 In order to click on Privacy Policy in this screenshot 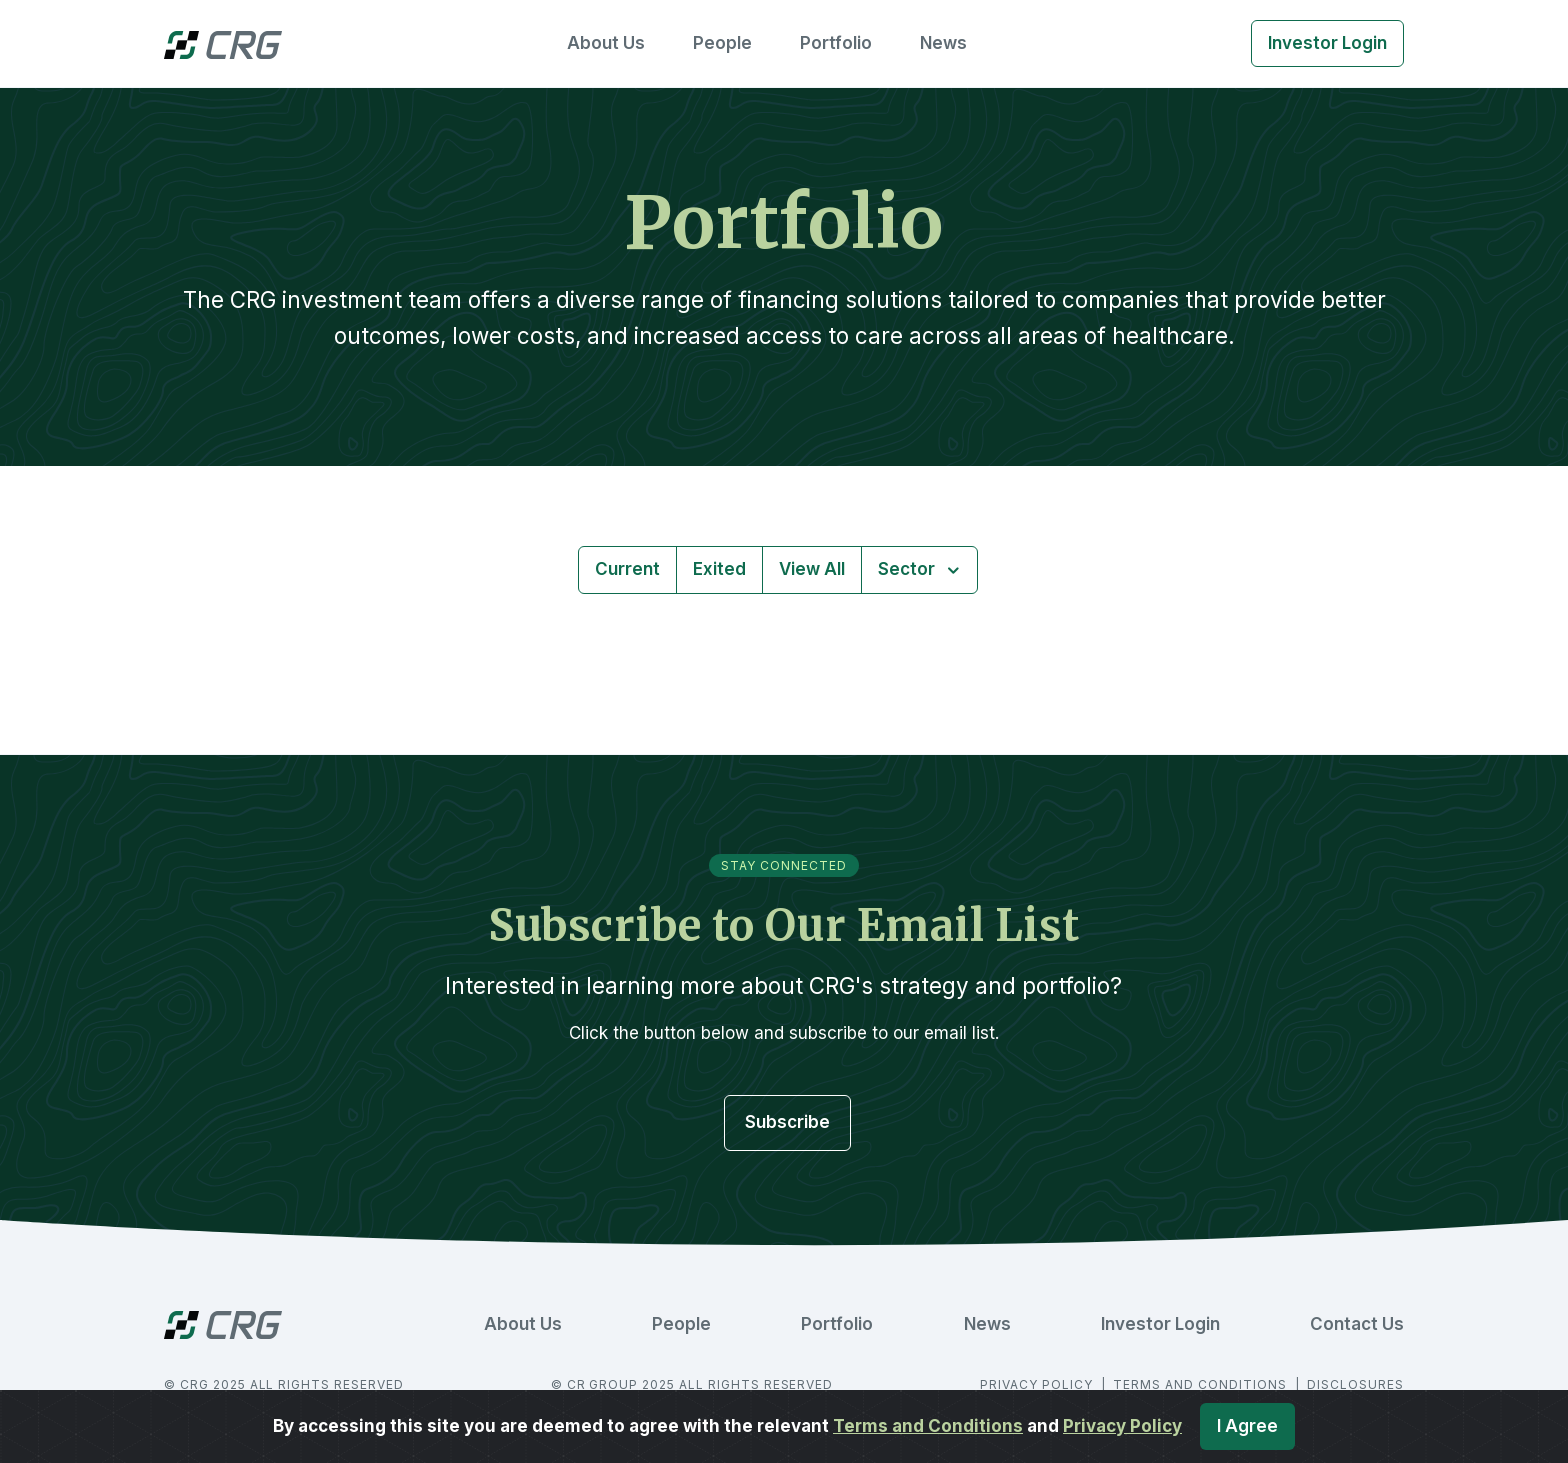, I will do `click(1122, 1426)`.